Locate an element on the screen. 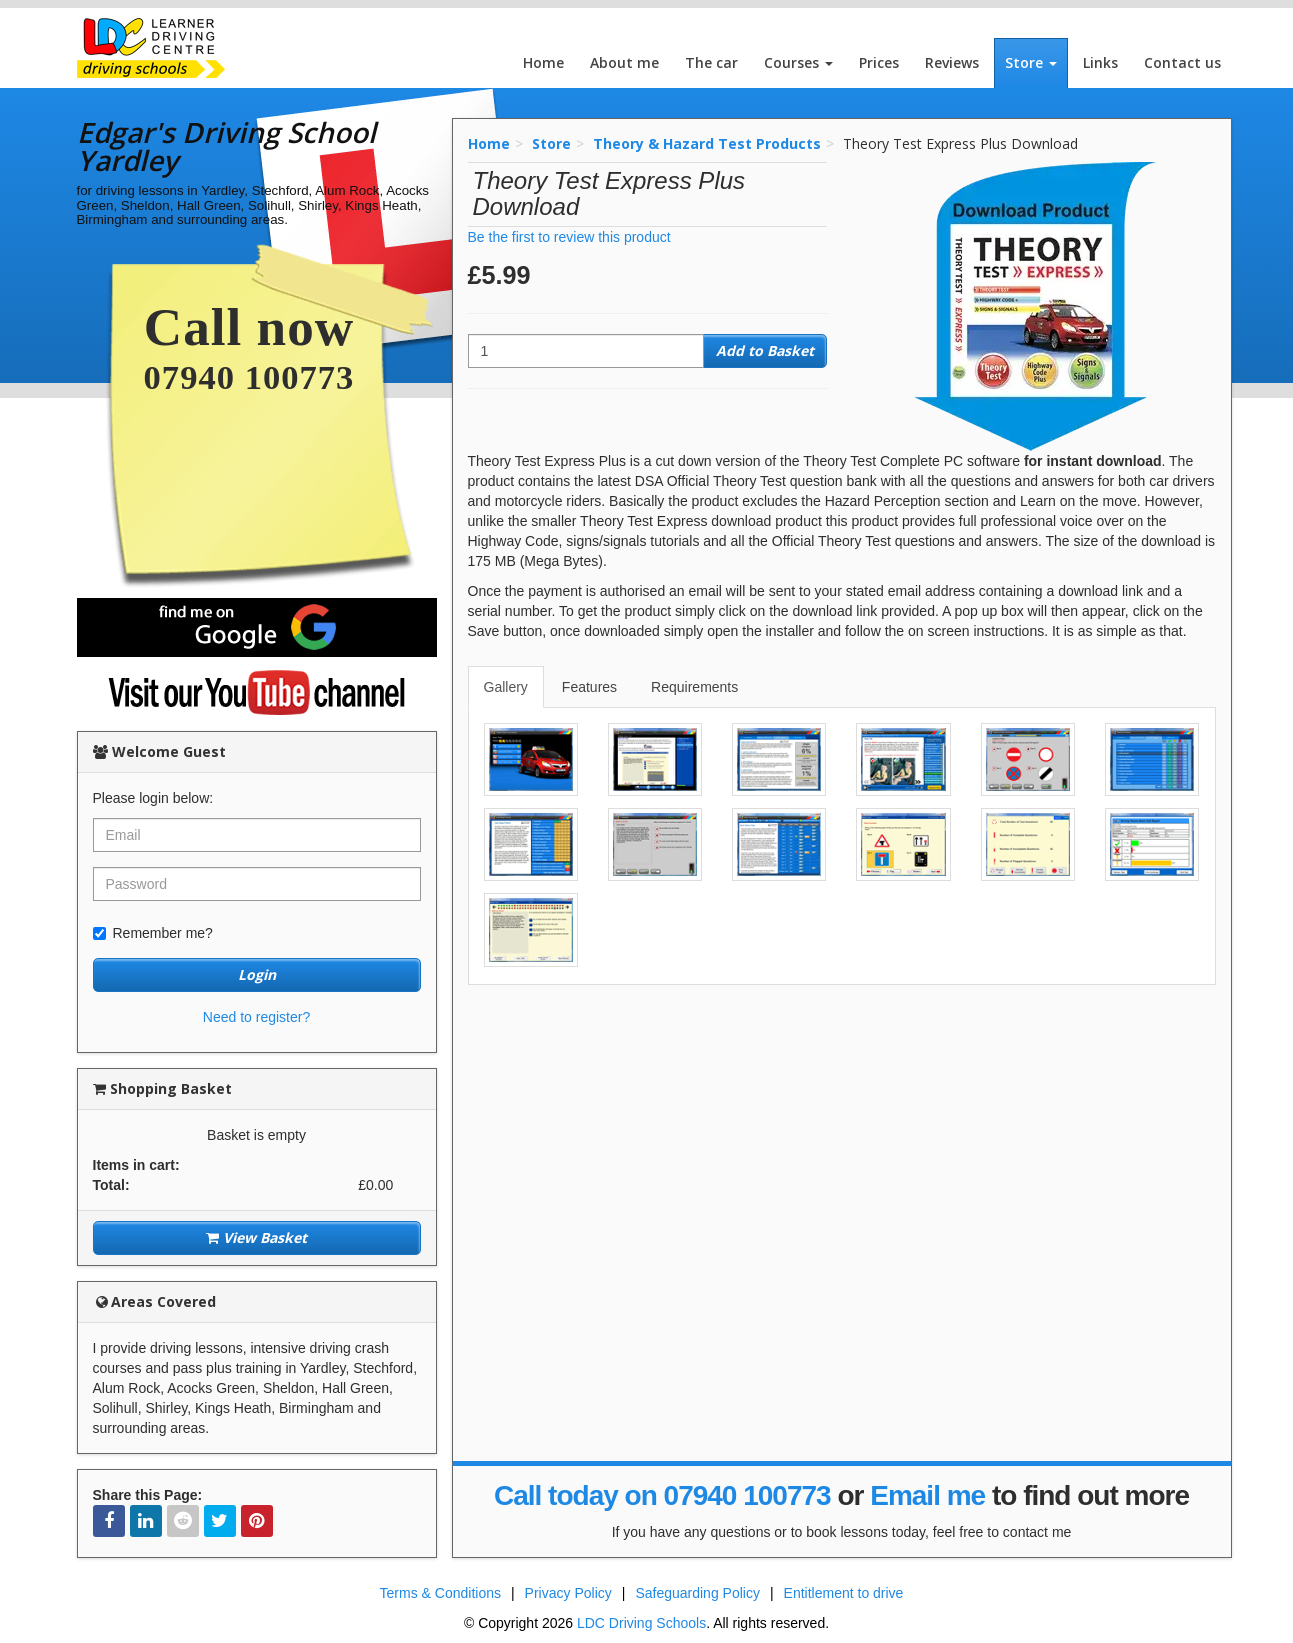  Theory & Hazard Test Products is located at coordinates (707, 143).